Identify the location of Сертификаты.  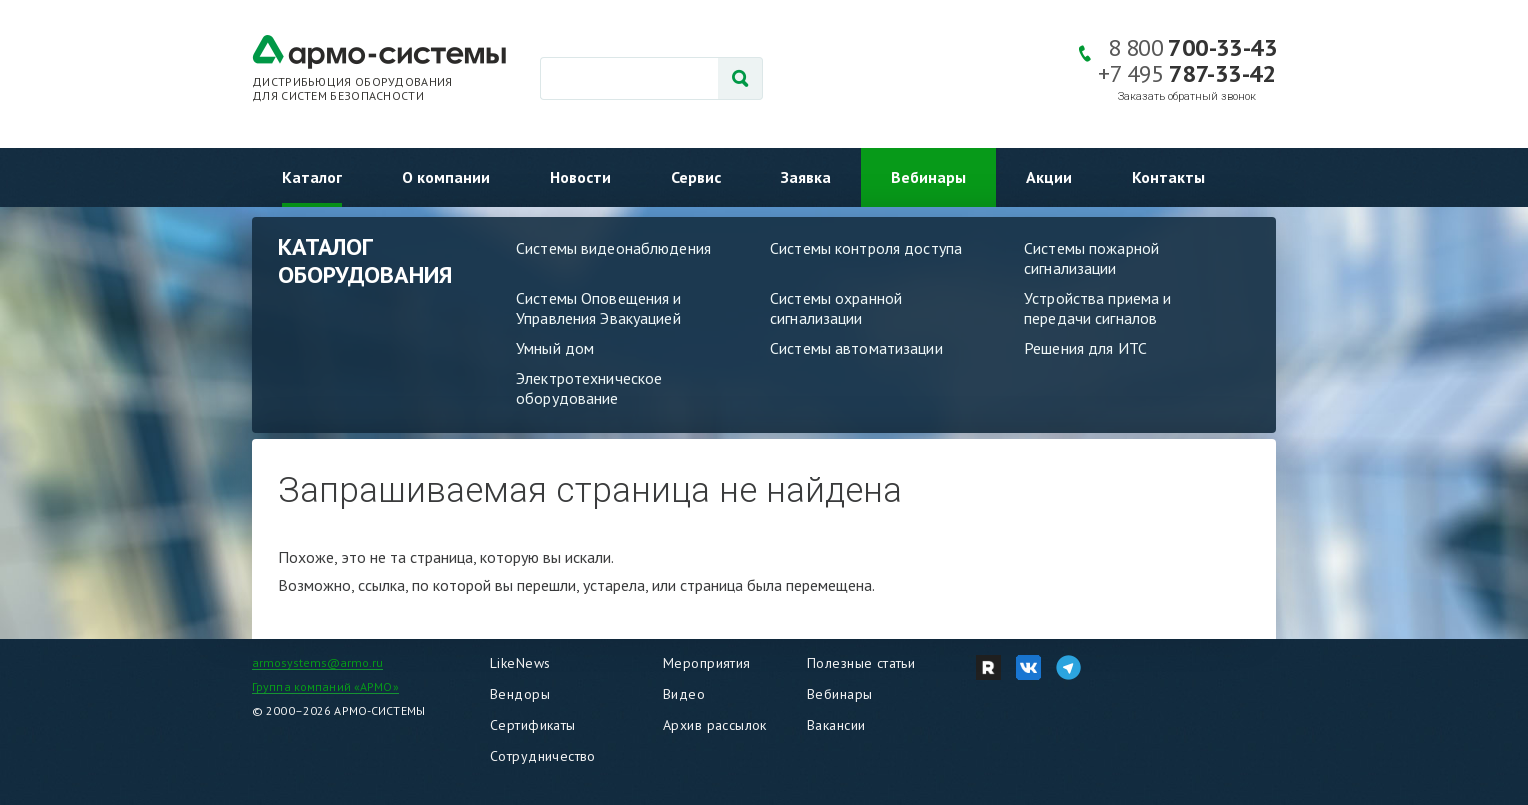
(533, 725).